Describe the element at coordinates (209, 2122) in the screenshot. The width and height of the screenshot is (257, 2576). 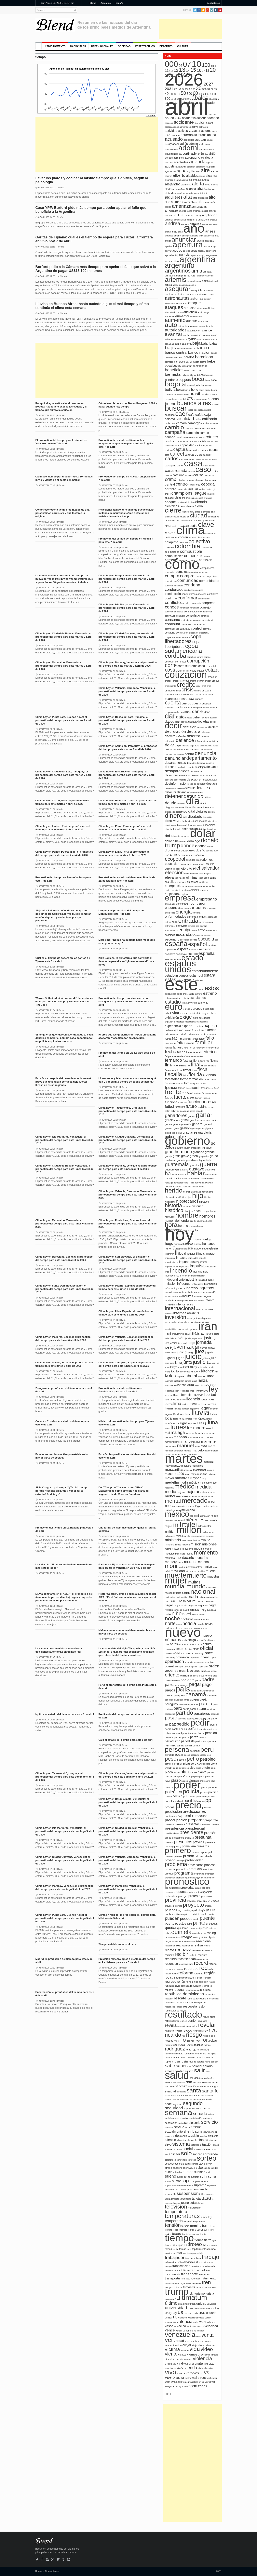
I see `servicio` at that location.